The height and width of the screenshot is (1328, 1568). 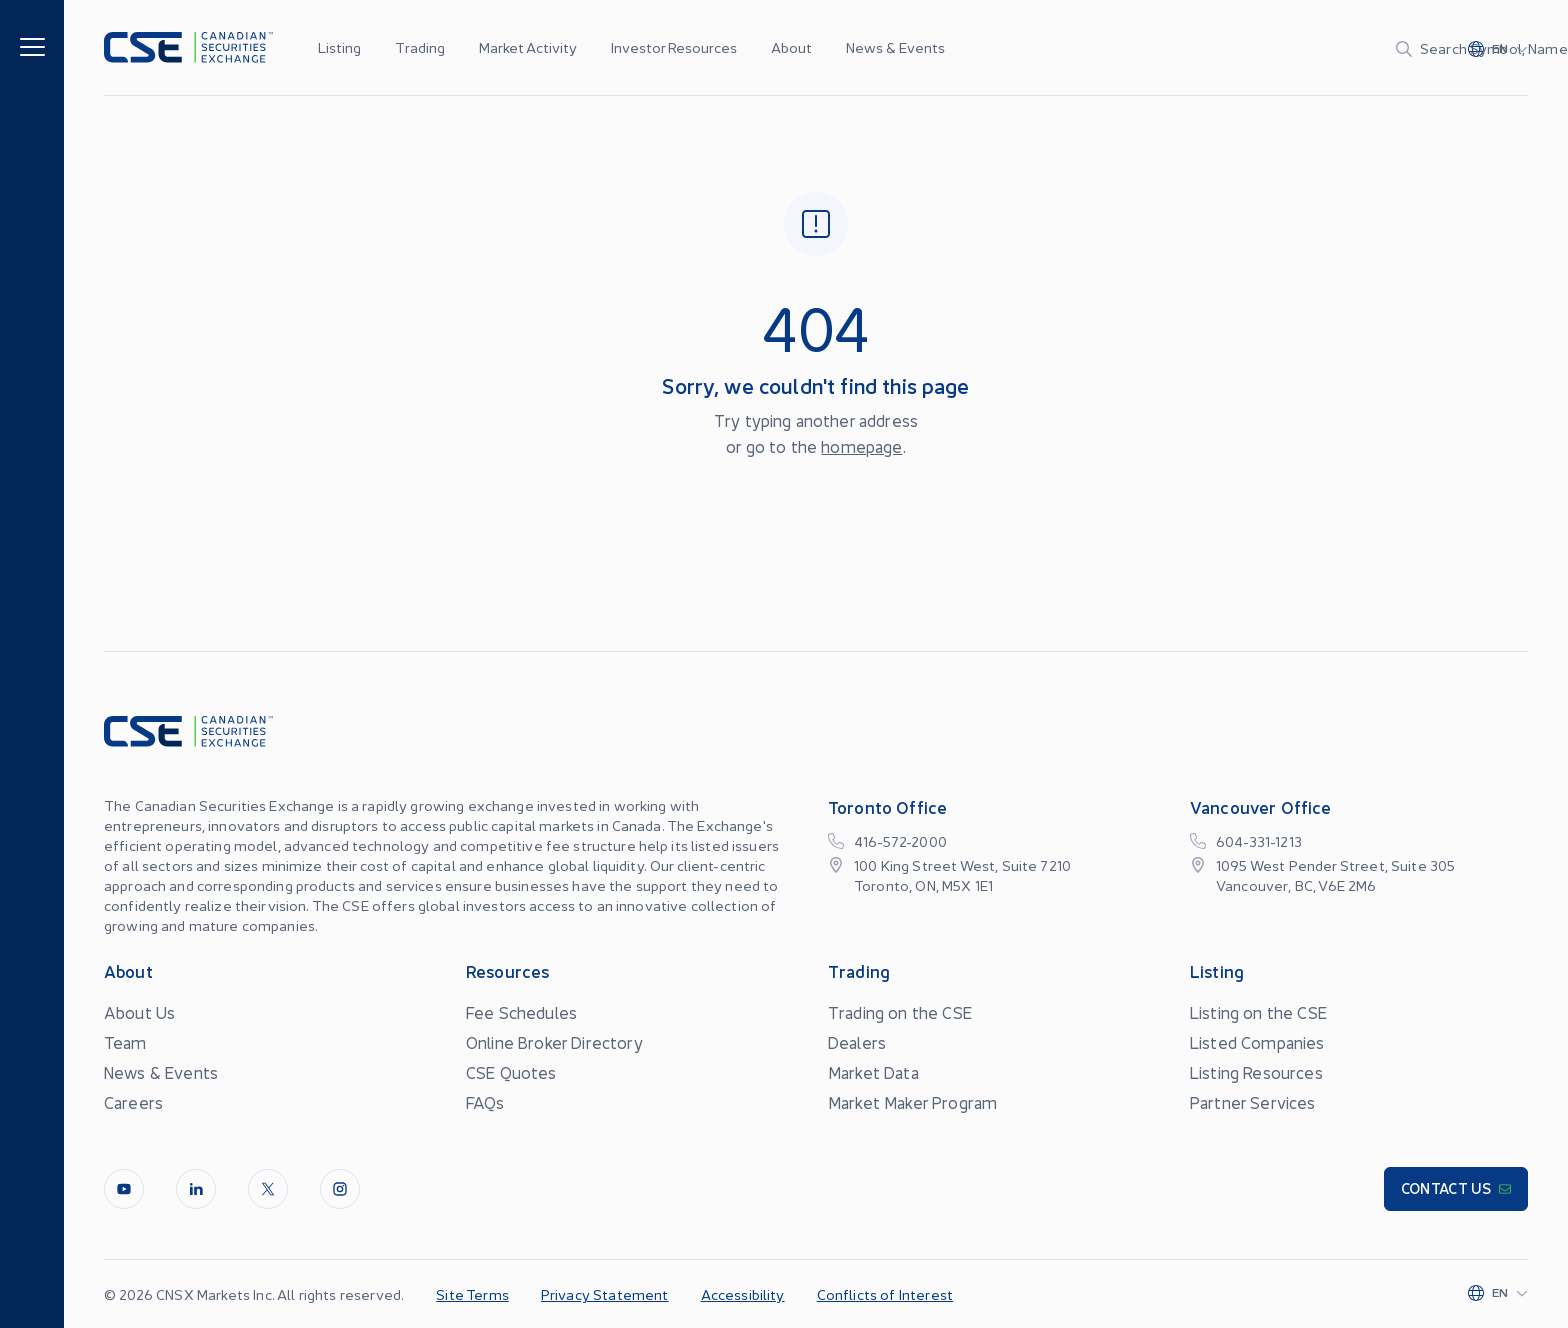 What do you see at coordinates (743, 1294) in the screenshot?
I see `Accessibility` at bounding box center [743, 1294].